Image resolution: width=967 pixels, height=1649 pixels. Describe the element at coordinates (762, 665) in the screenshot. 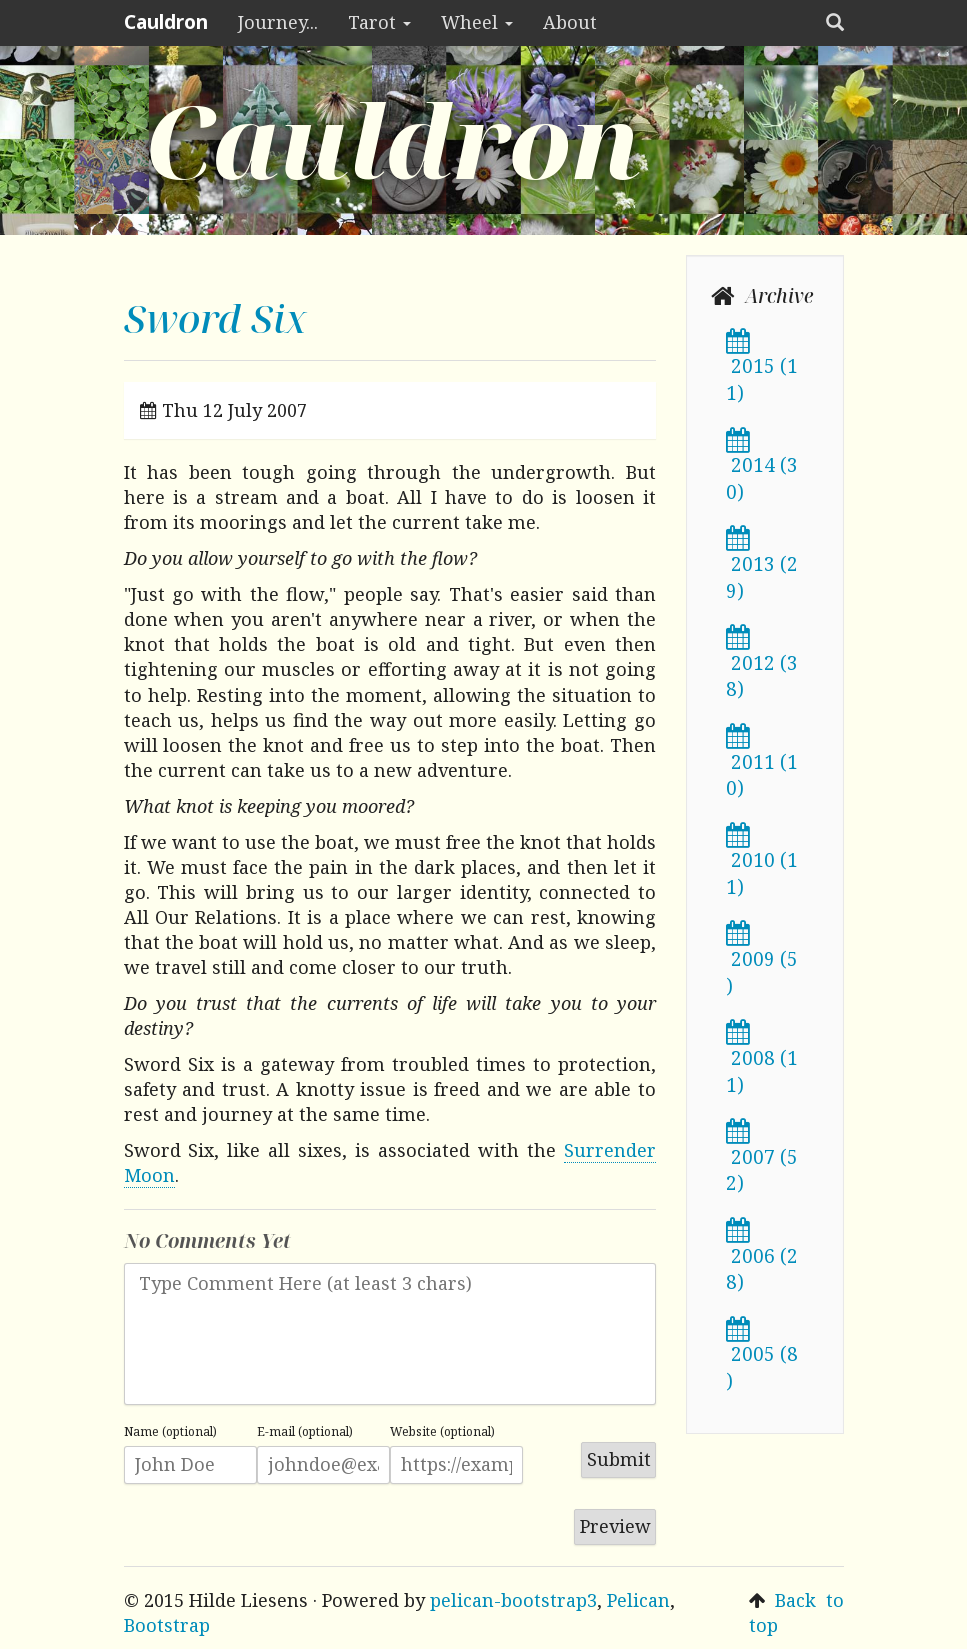

I see `2012 (38)` at that location.